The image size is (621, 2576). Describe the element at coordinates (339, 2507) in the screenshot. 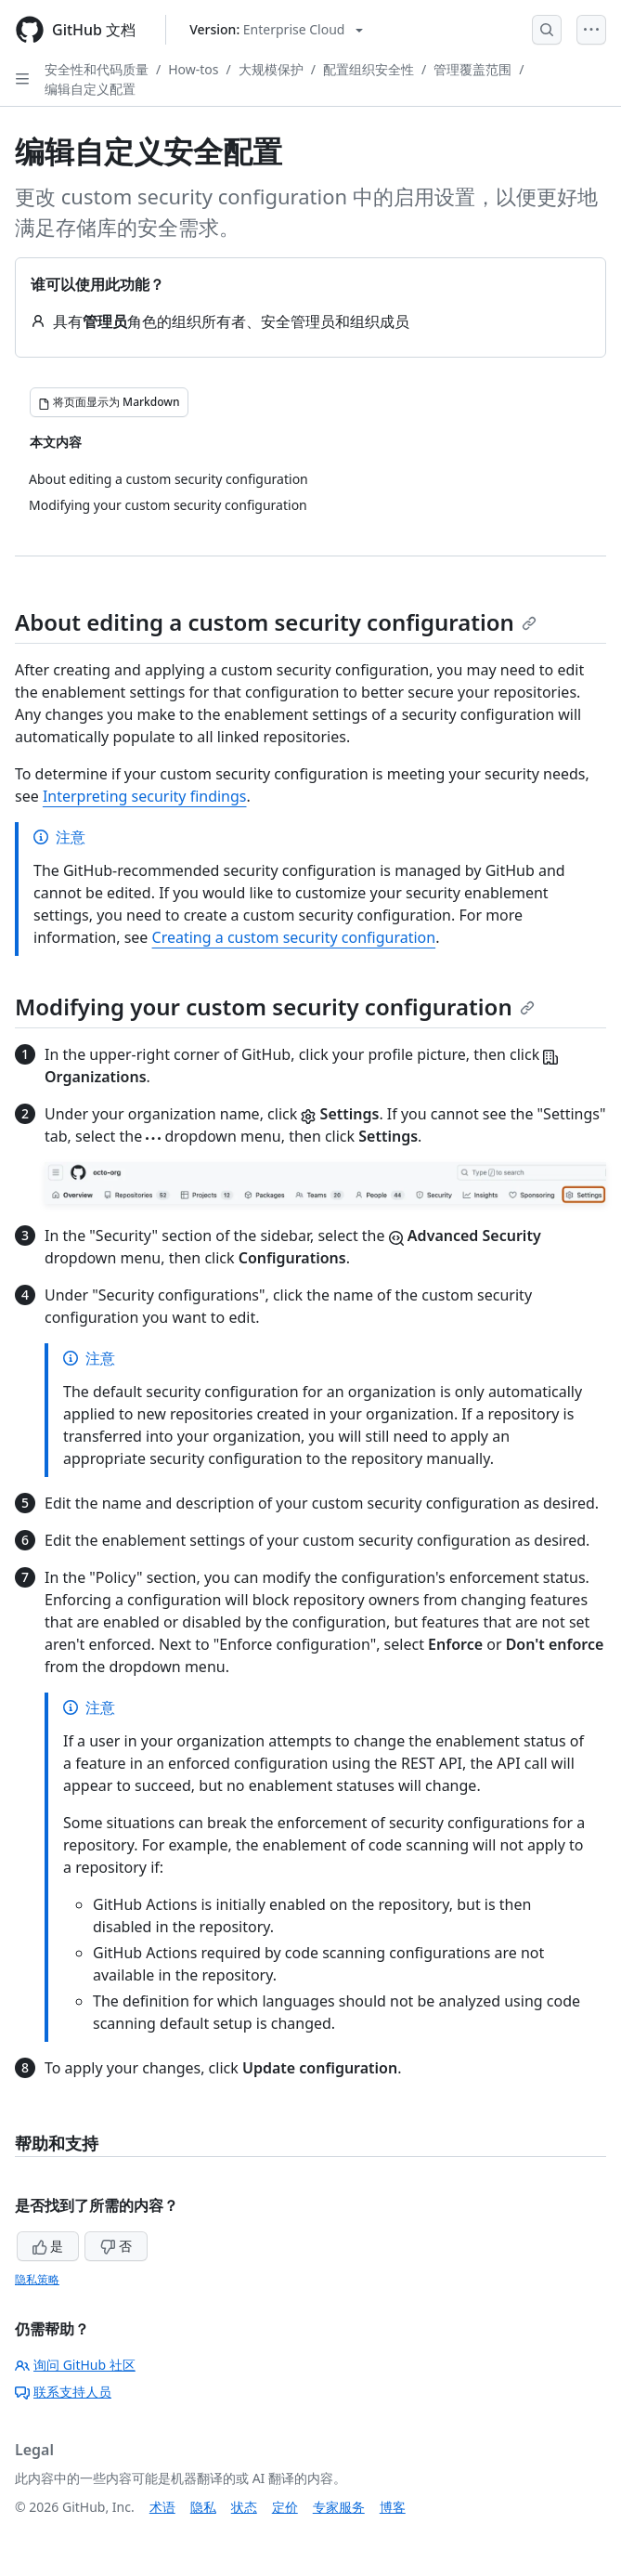

I see `专家服务` at that location.